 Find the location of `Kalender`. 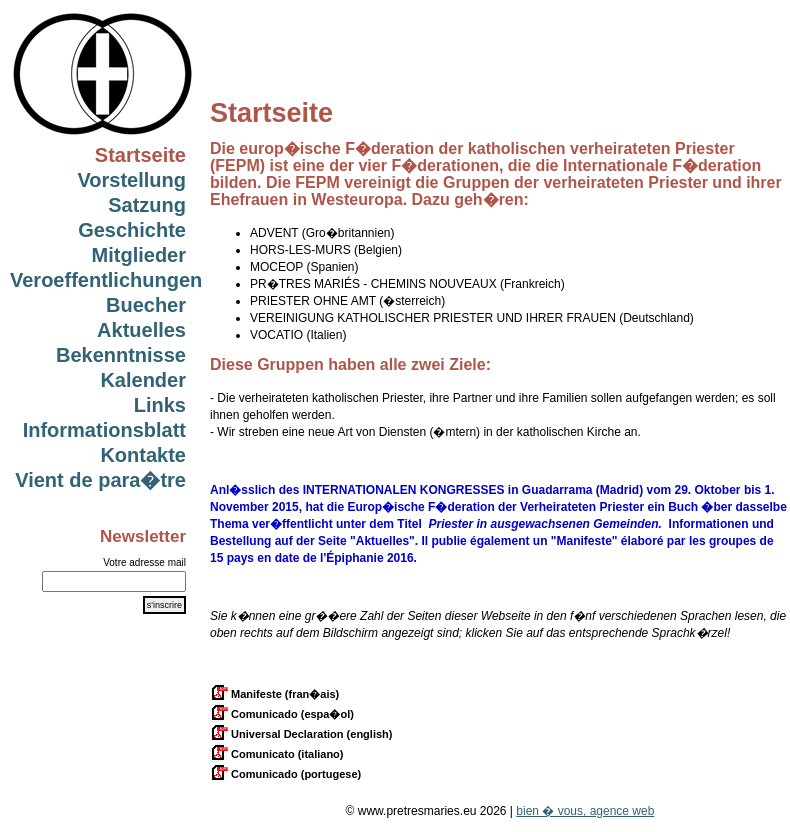

Kalender is located at coordinates (143, 380).